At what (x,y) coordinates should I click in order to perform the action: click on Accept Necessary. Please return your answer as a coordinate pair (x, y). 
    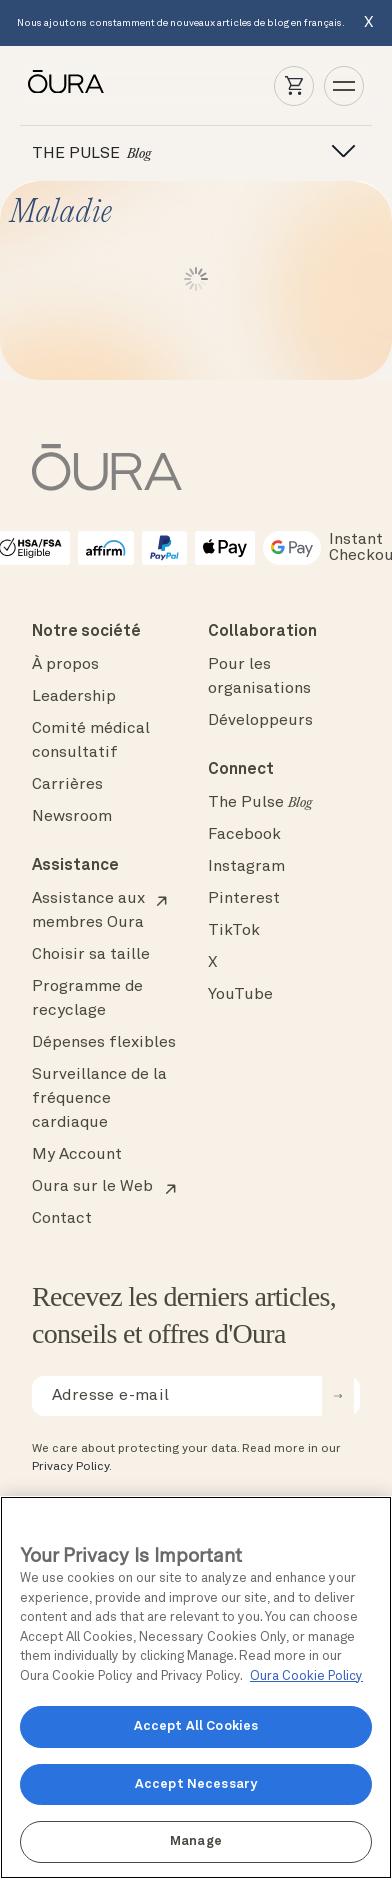
    Looking at the image, I should click on (196, 1784).